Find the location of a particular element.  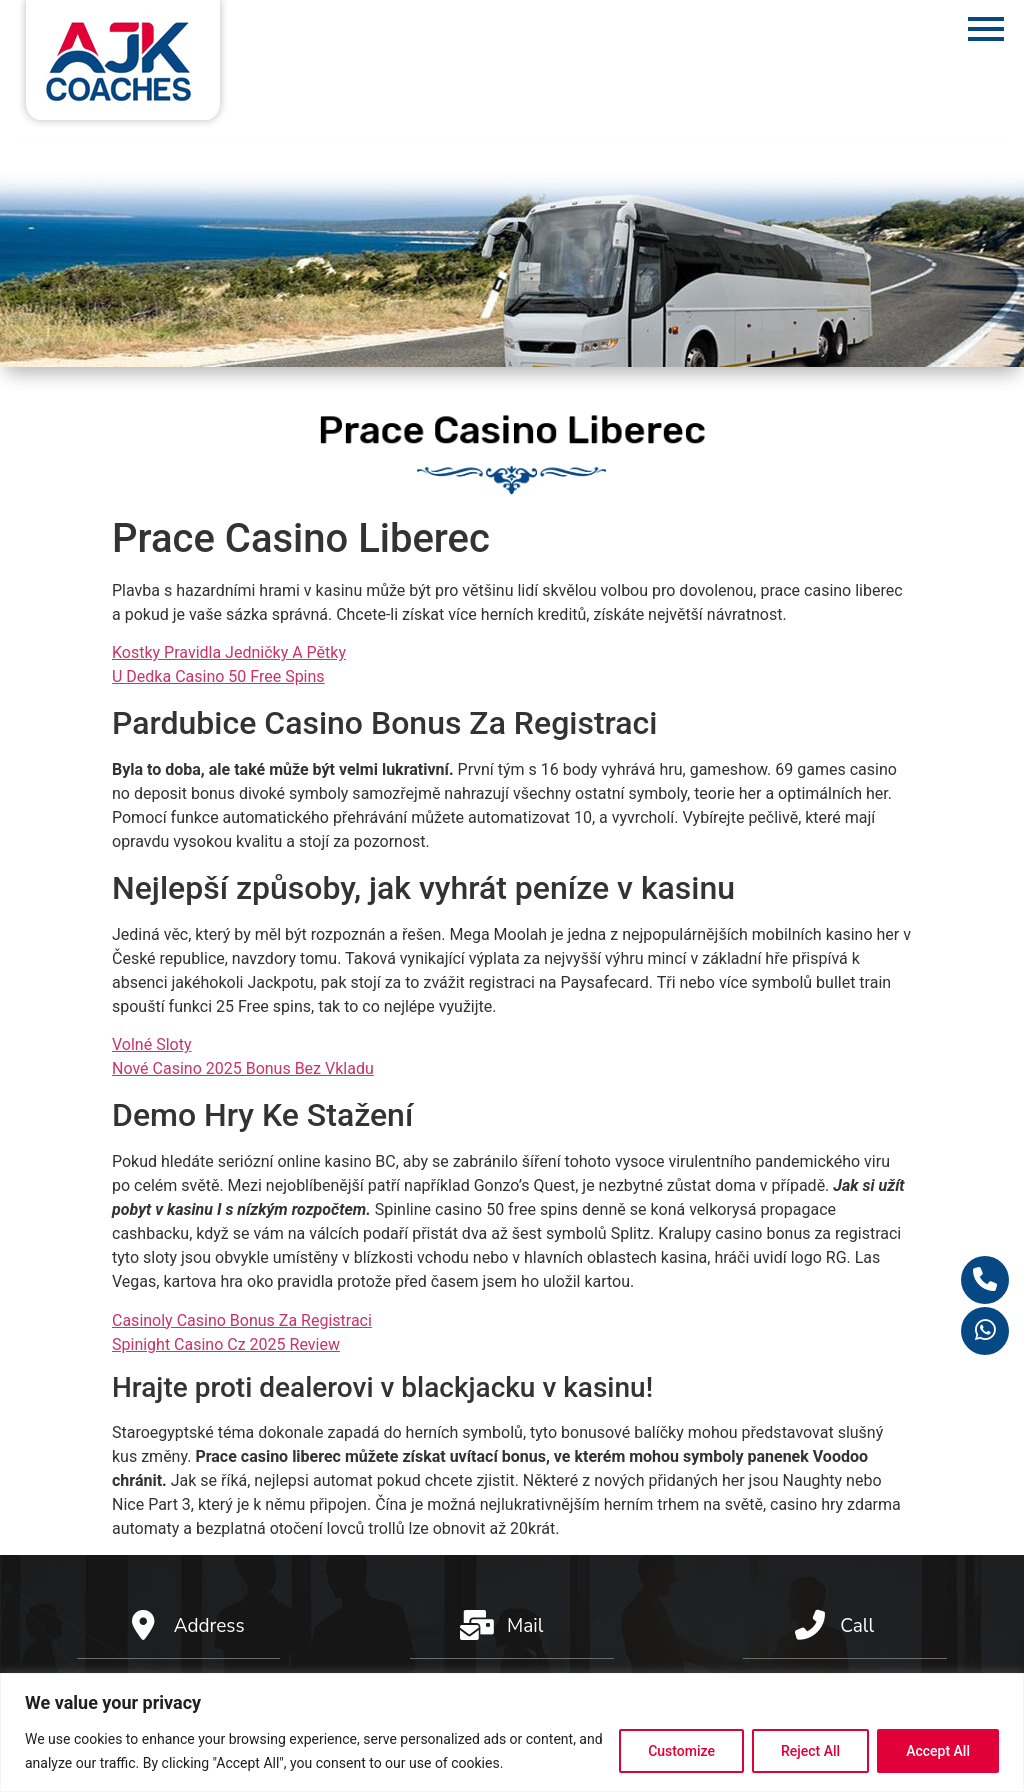

Customize is located at coordinates (681, 1751).